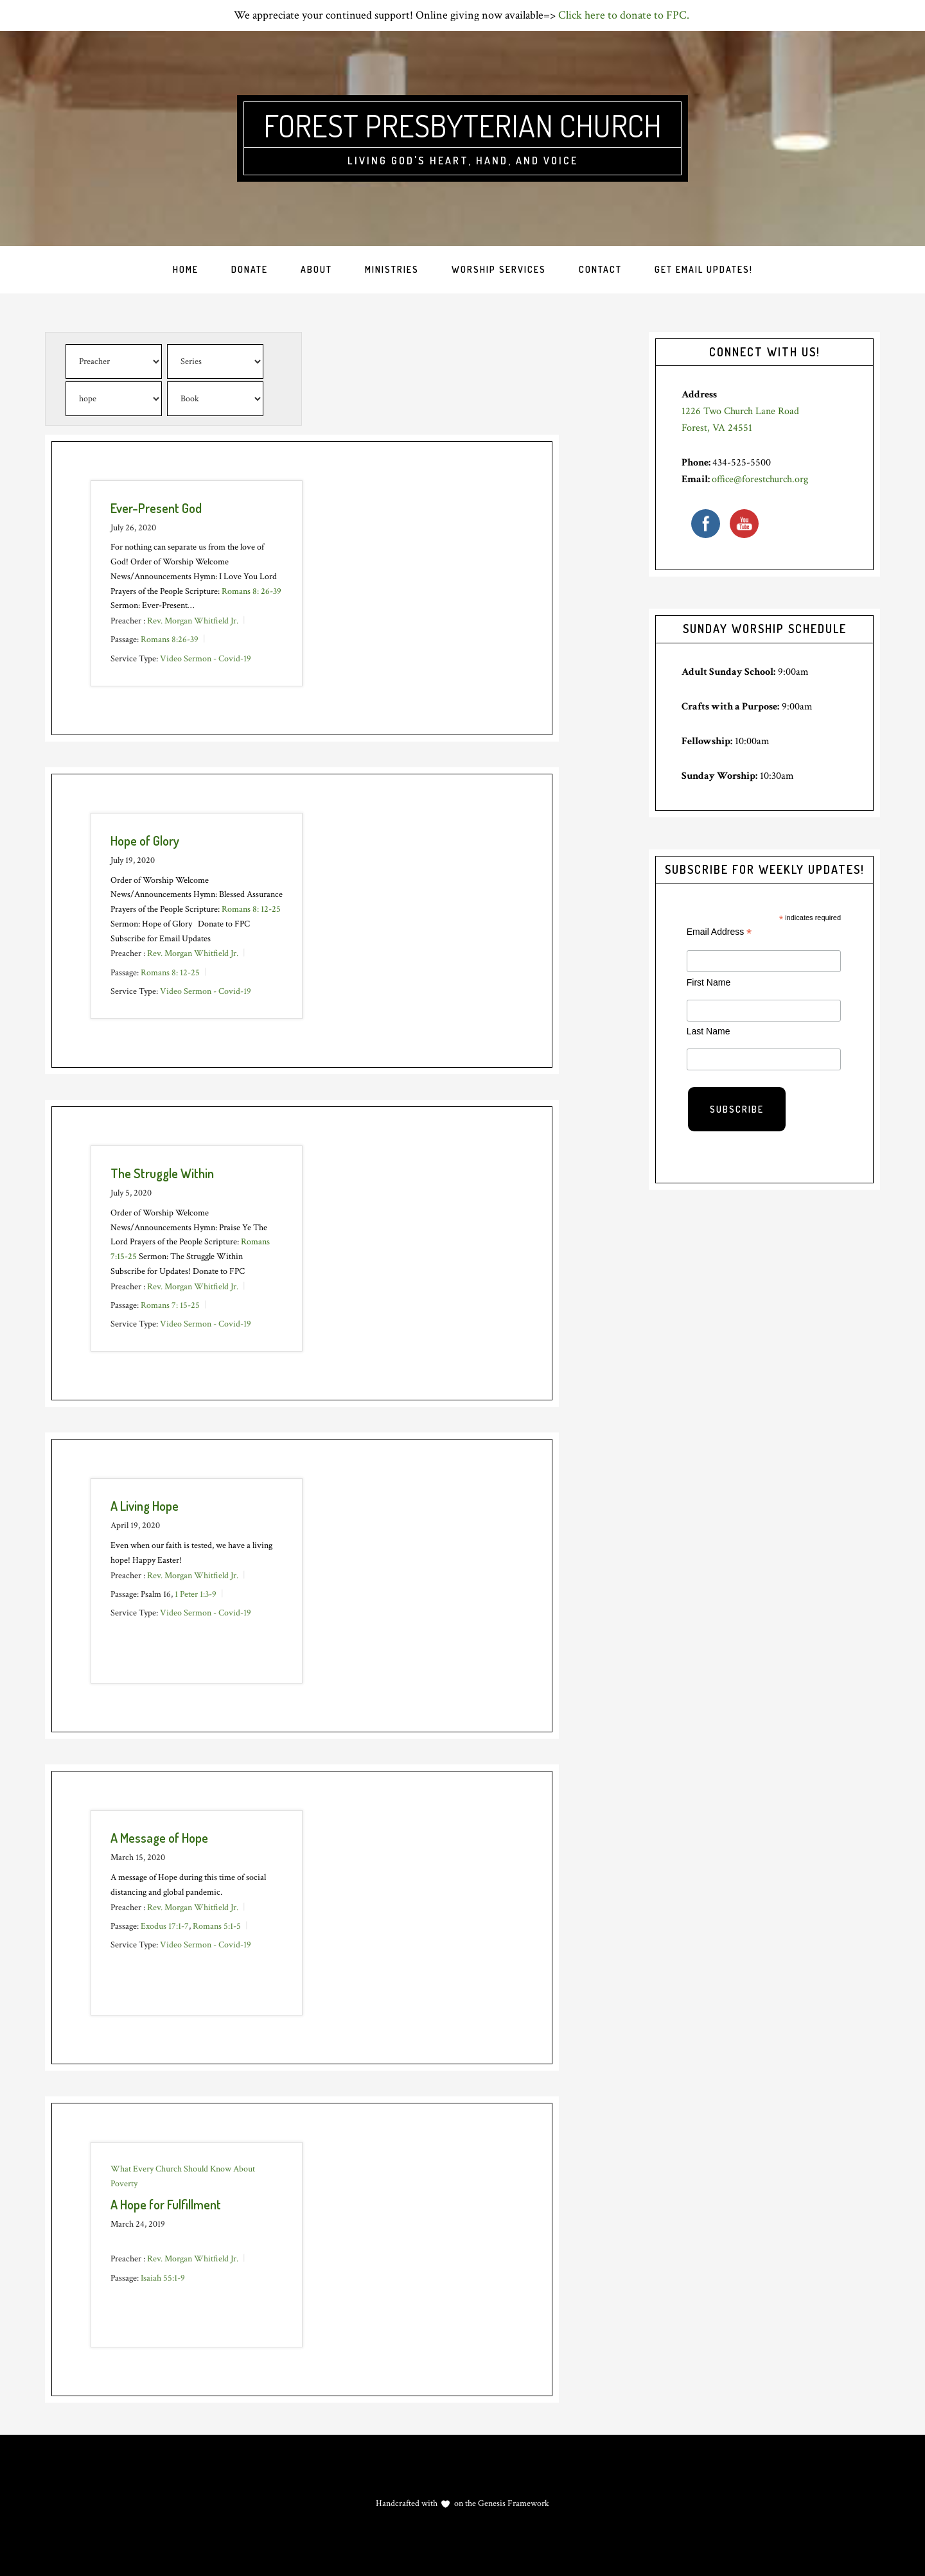 Image resolution: width=925 pixels, height=2576 pixels. What do you see at coordinates (170, 1305) in the screenshot?
I see `Romans 7: 15-25` at bounding box center [170, 1305].